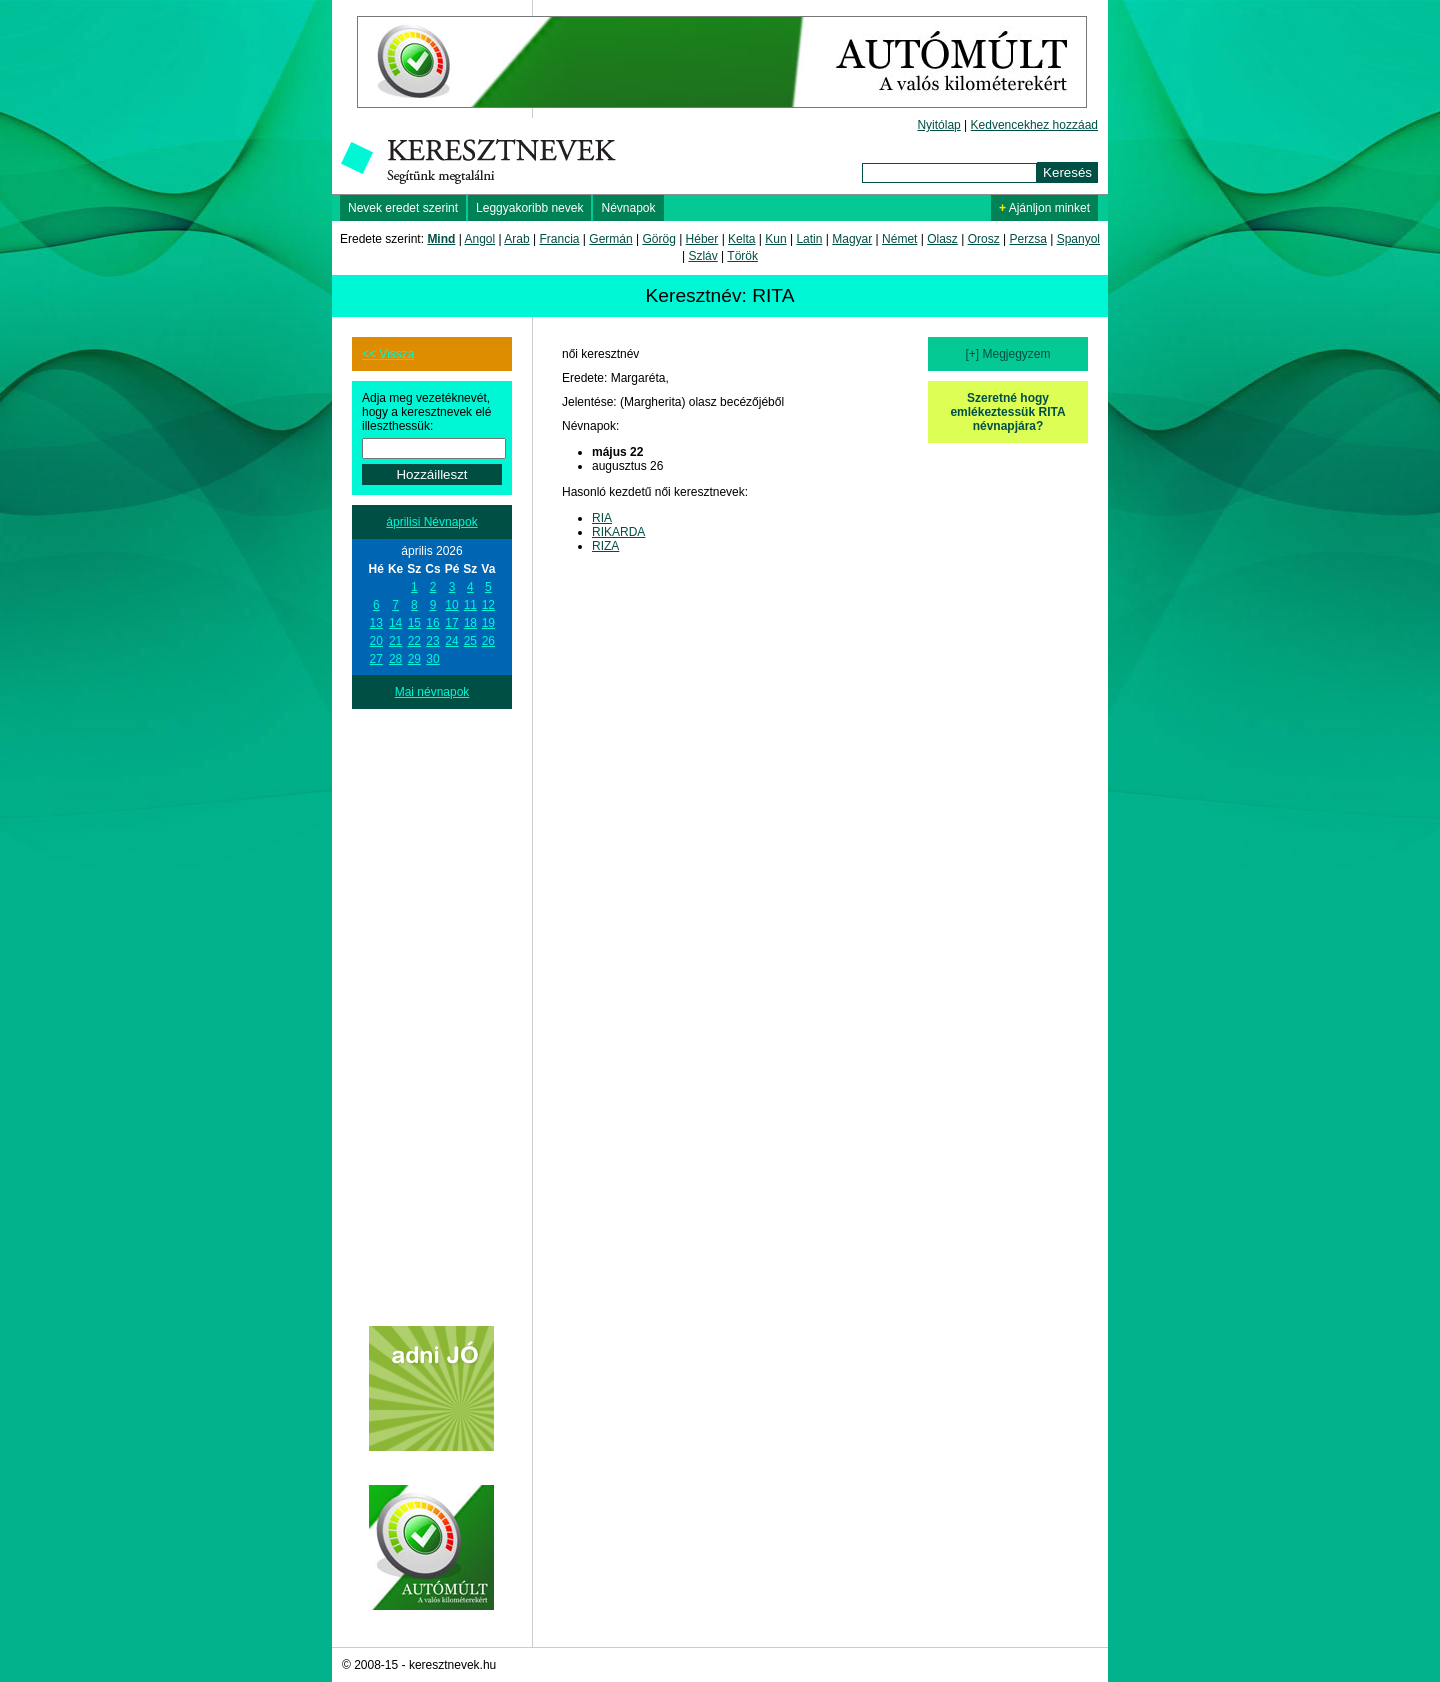 Image resolution: width=1440 pixels, height=1682 pixels. What do you see at coordinates (741, 239) in the screenshot?
I see `Kelta` at bounding box center [741, 239].